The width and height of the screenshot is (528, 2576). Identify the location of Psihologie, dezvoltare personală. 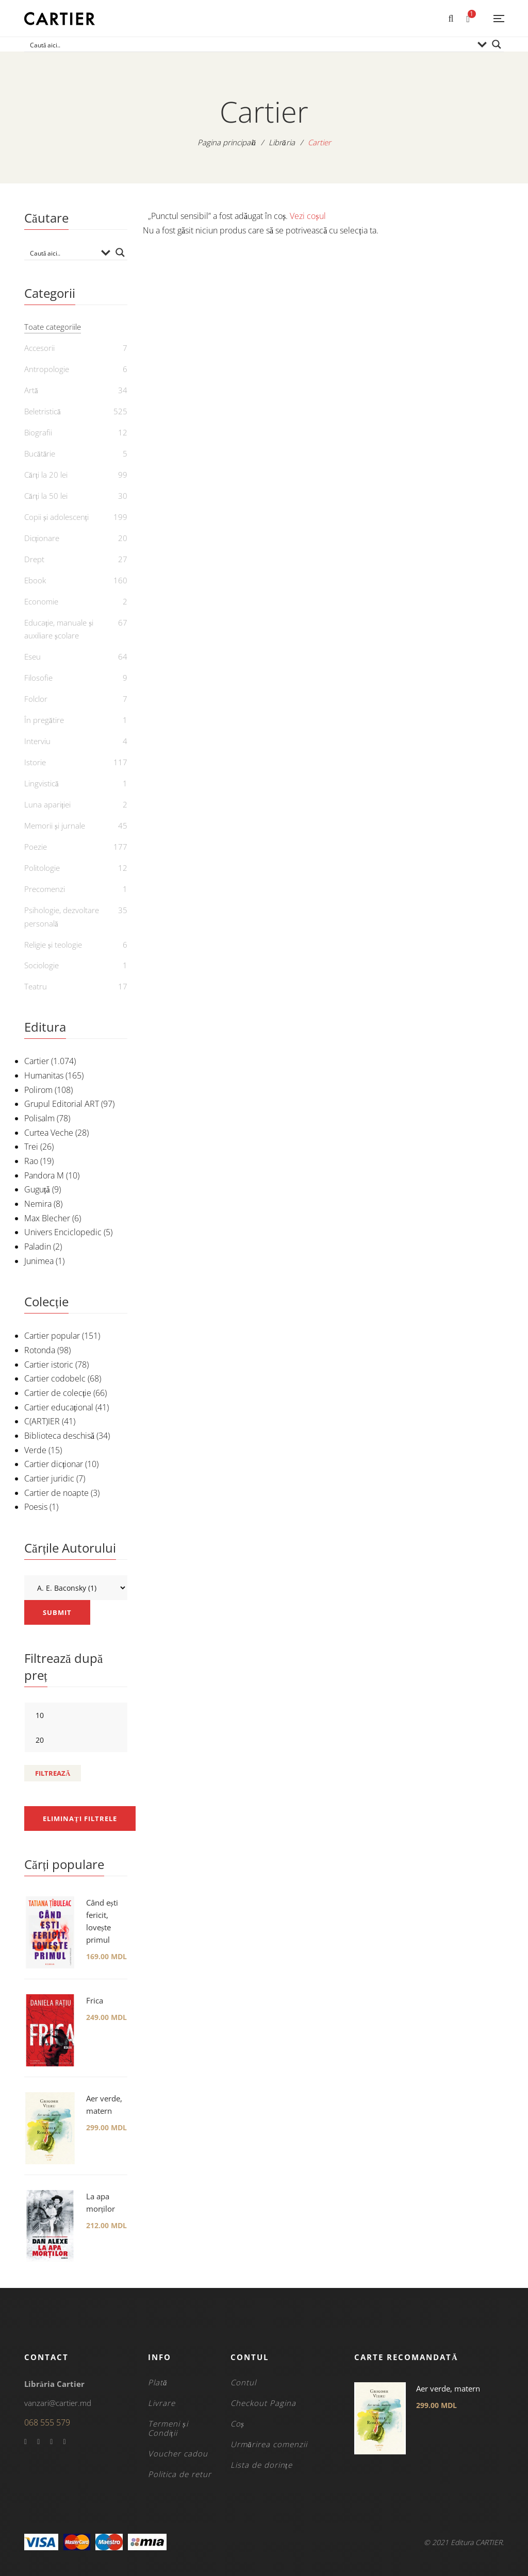
(61, 917).